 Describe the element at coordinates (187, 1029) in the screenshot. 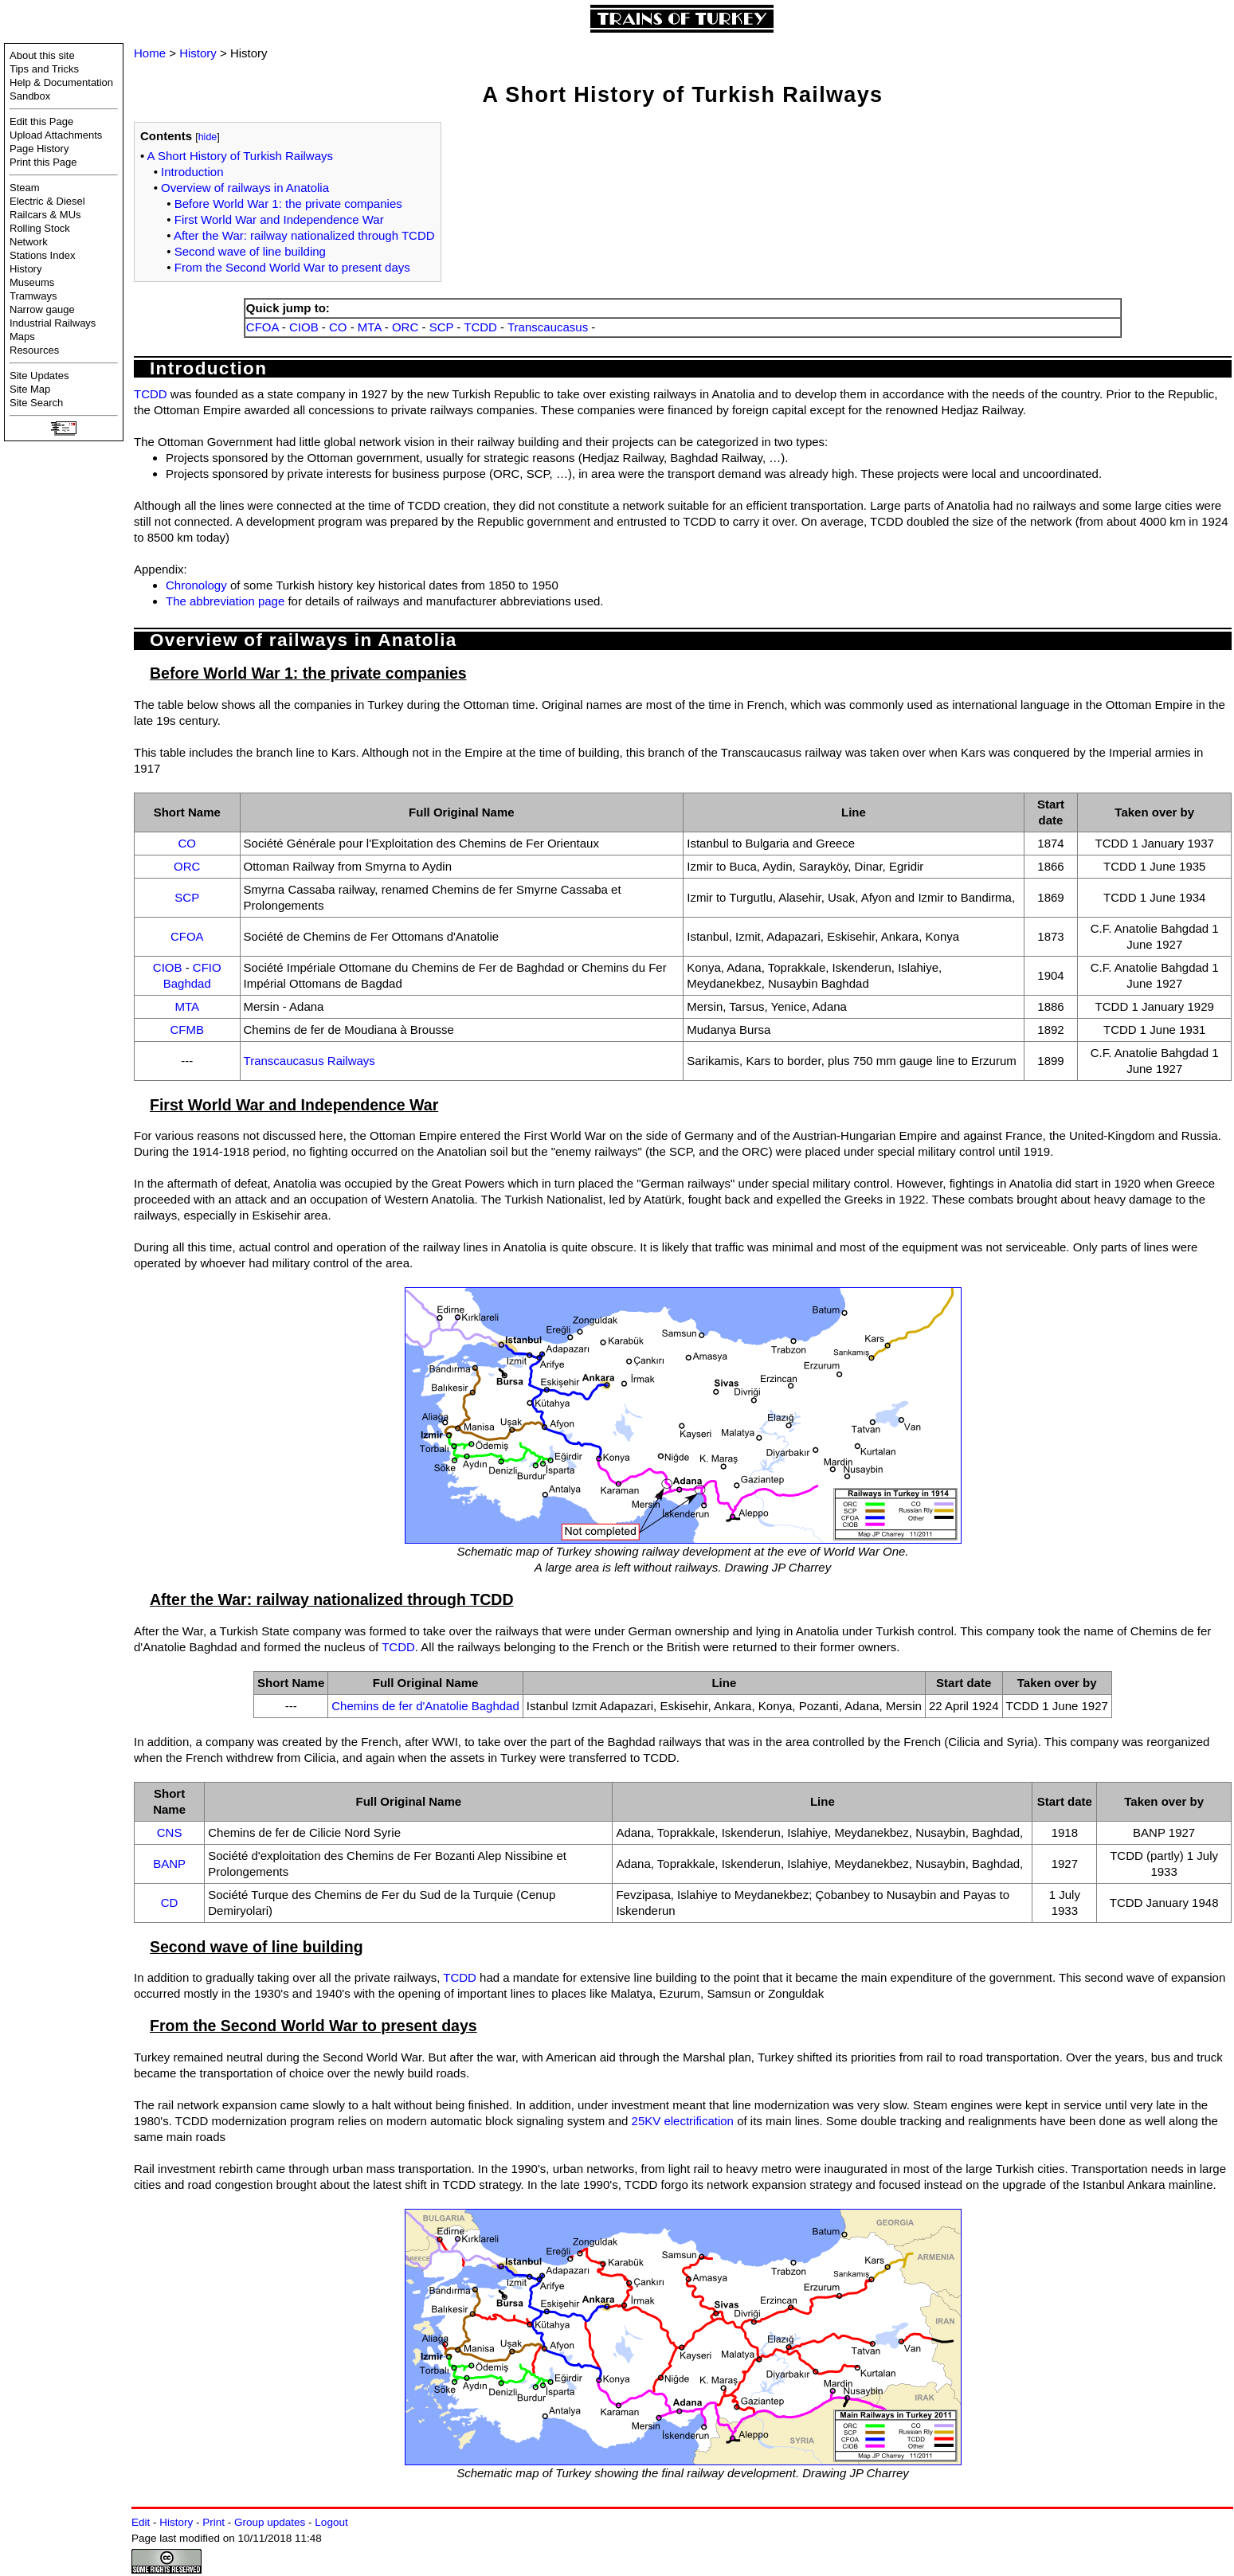

I see `CFMB` at that location.